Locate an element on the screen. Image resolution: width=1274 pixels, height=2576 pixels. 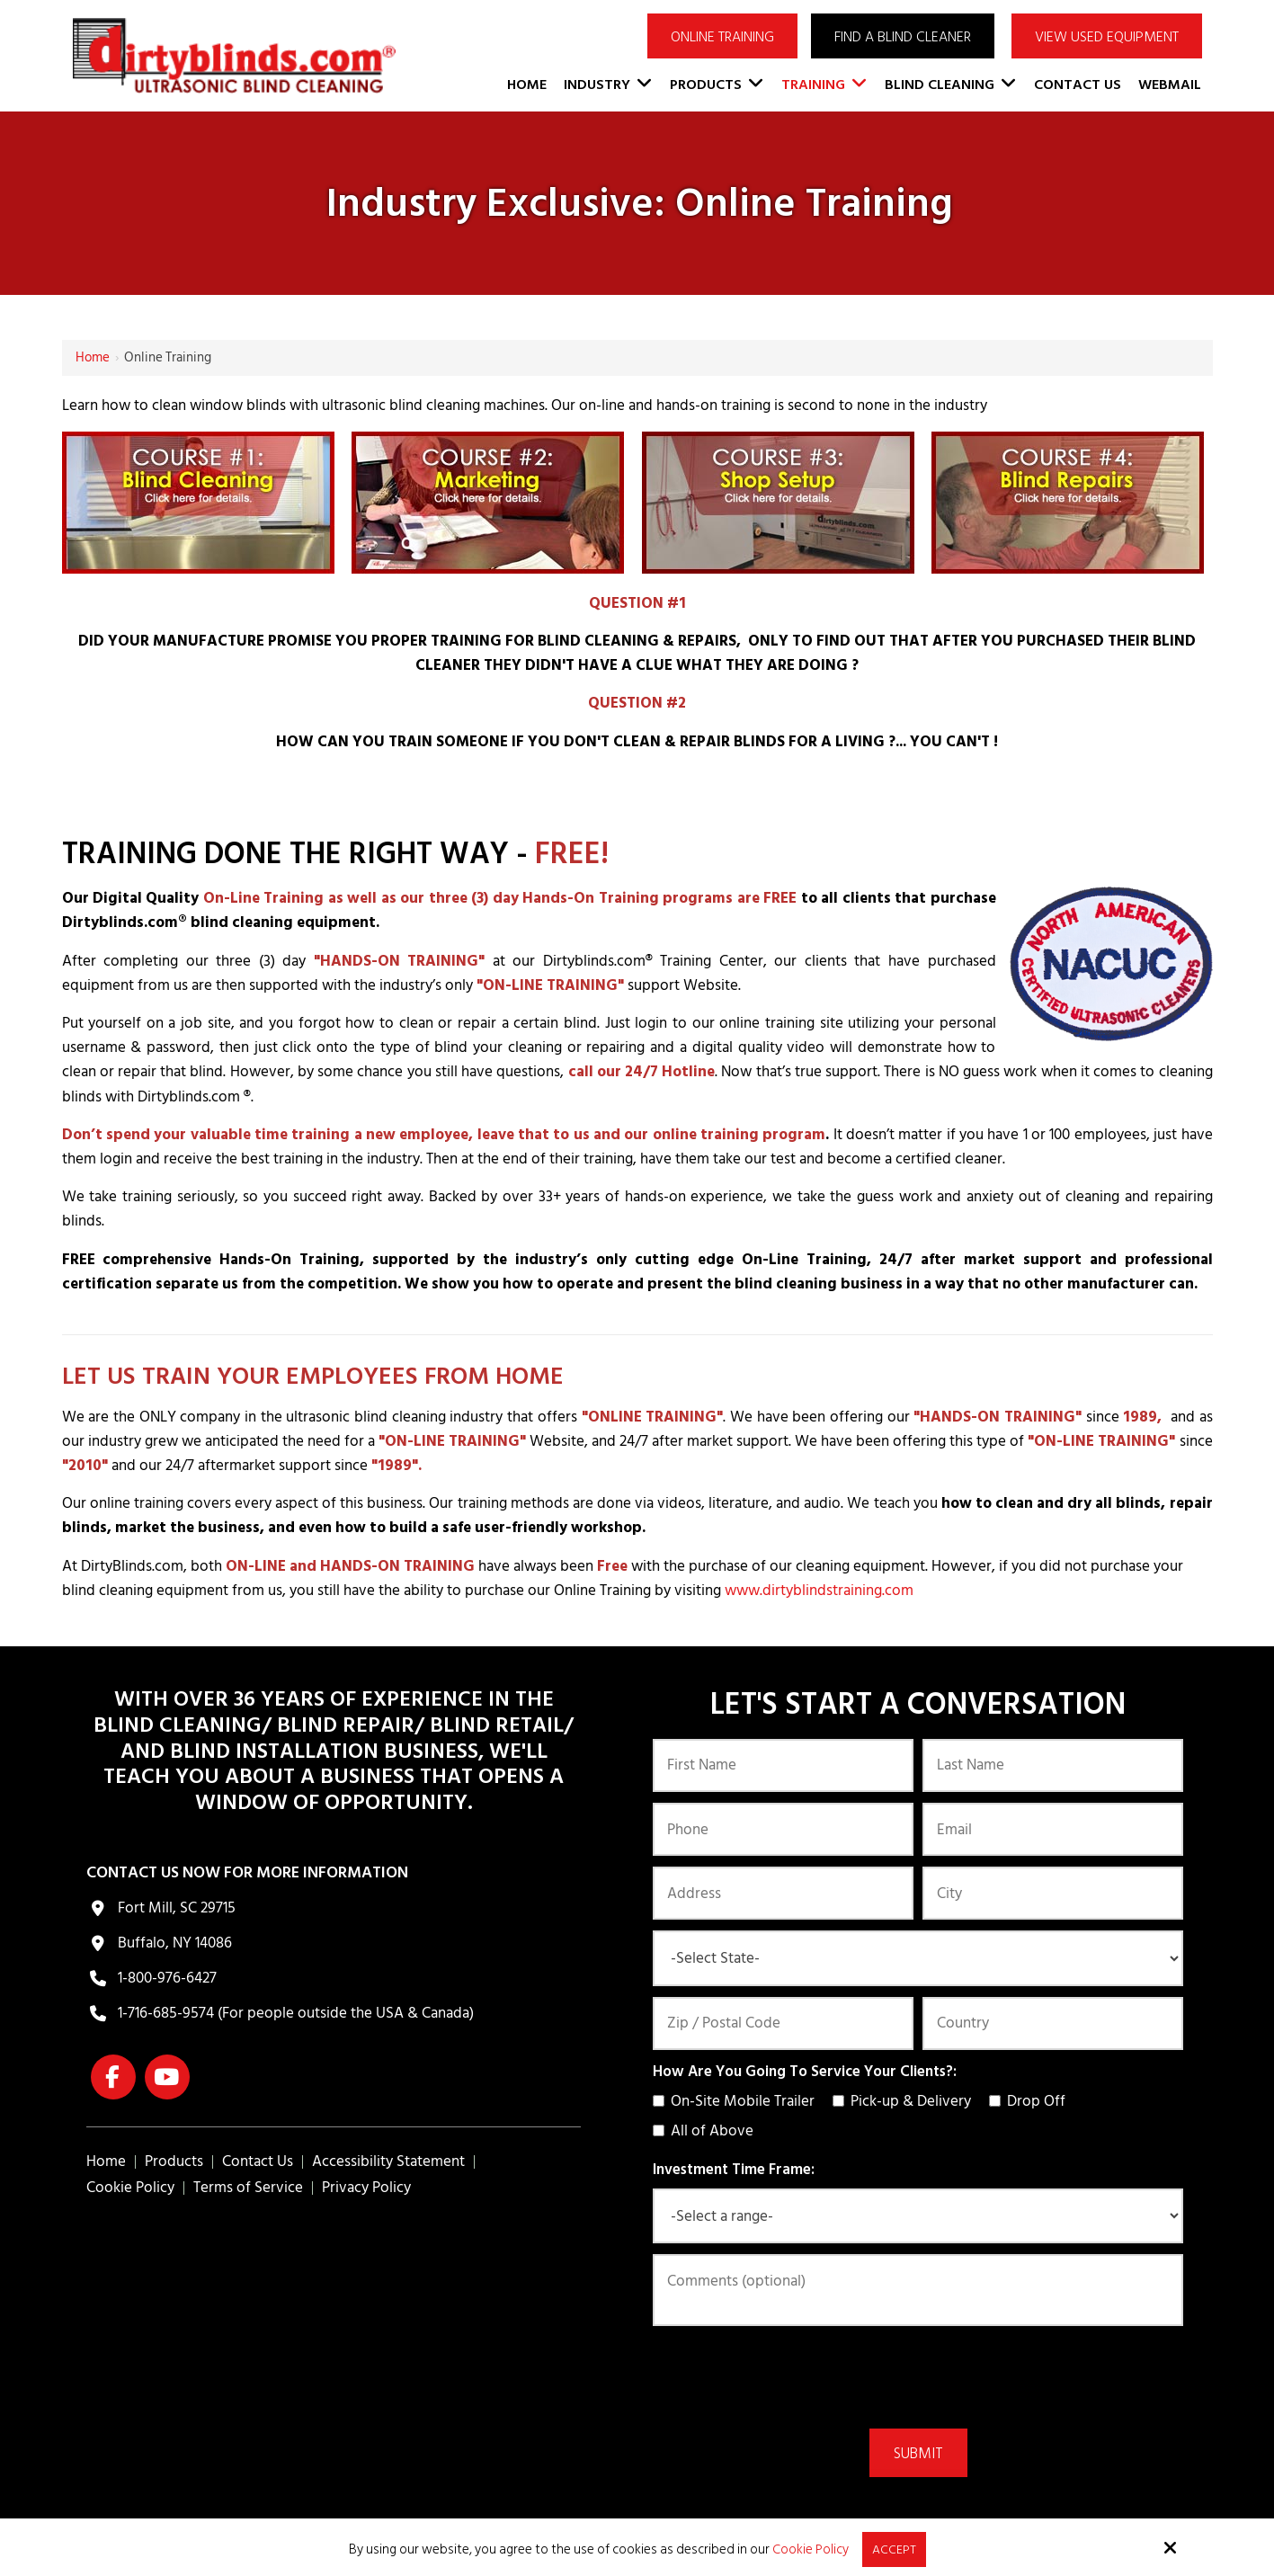
Drop Off is located at coordinates (1031, 2101).